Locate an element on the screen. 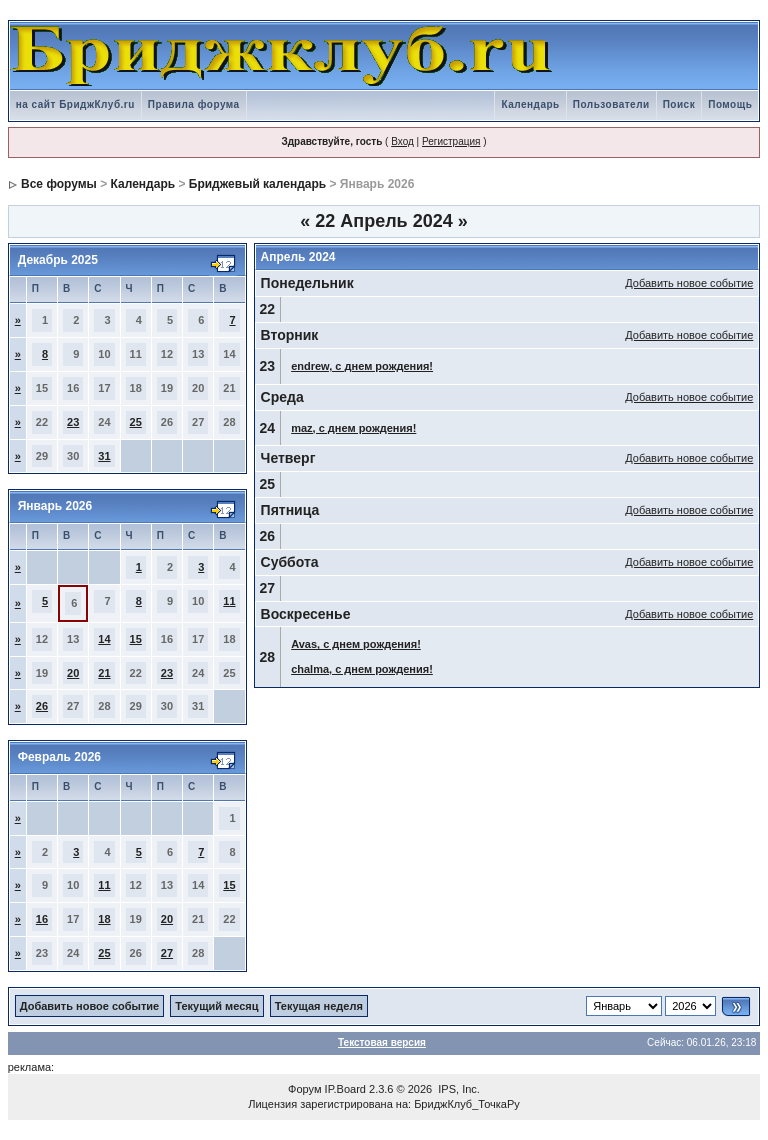  11 is located at coordinates (229, 601).